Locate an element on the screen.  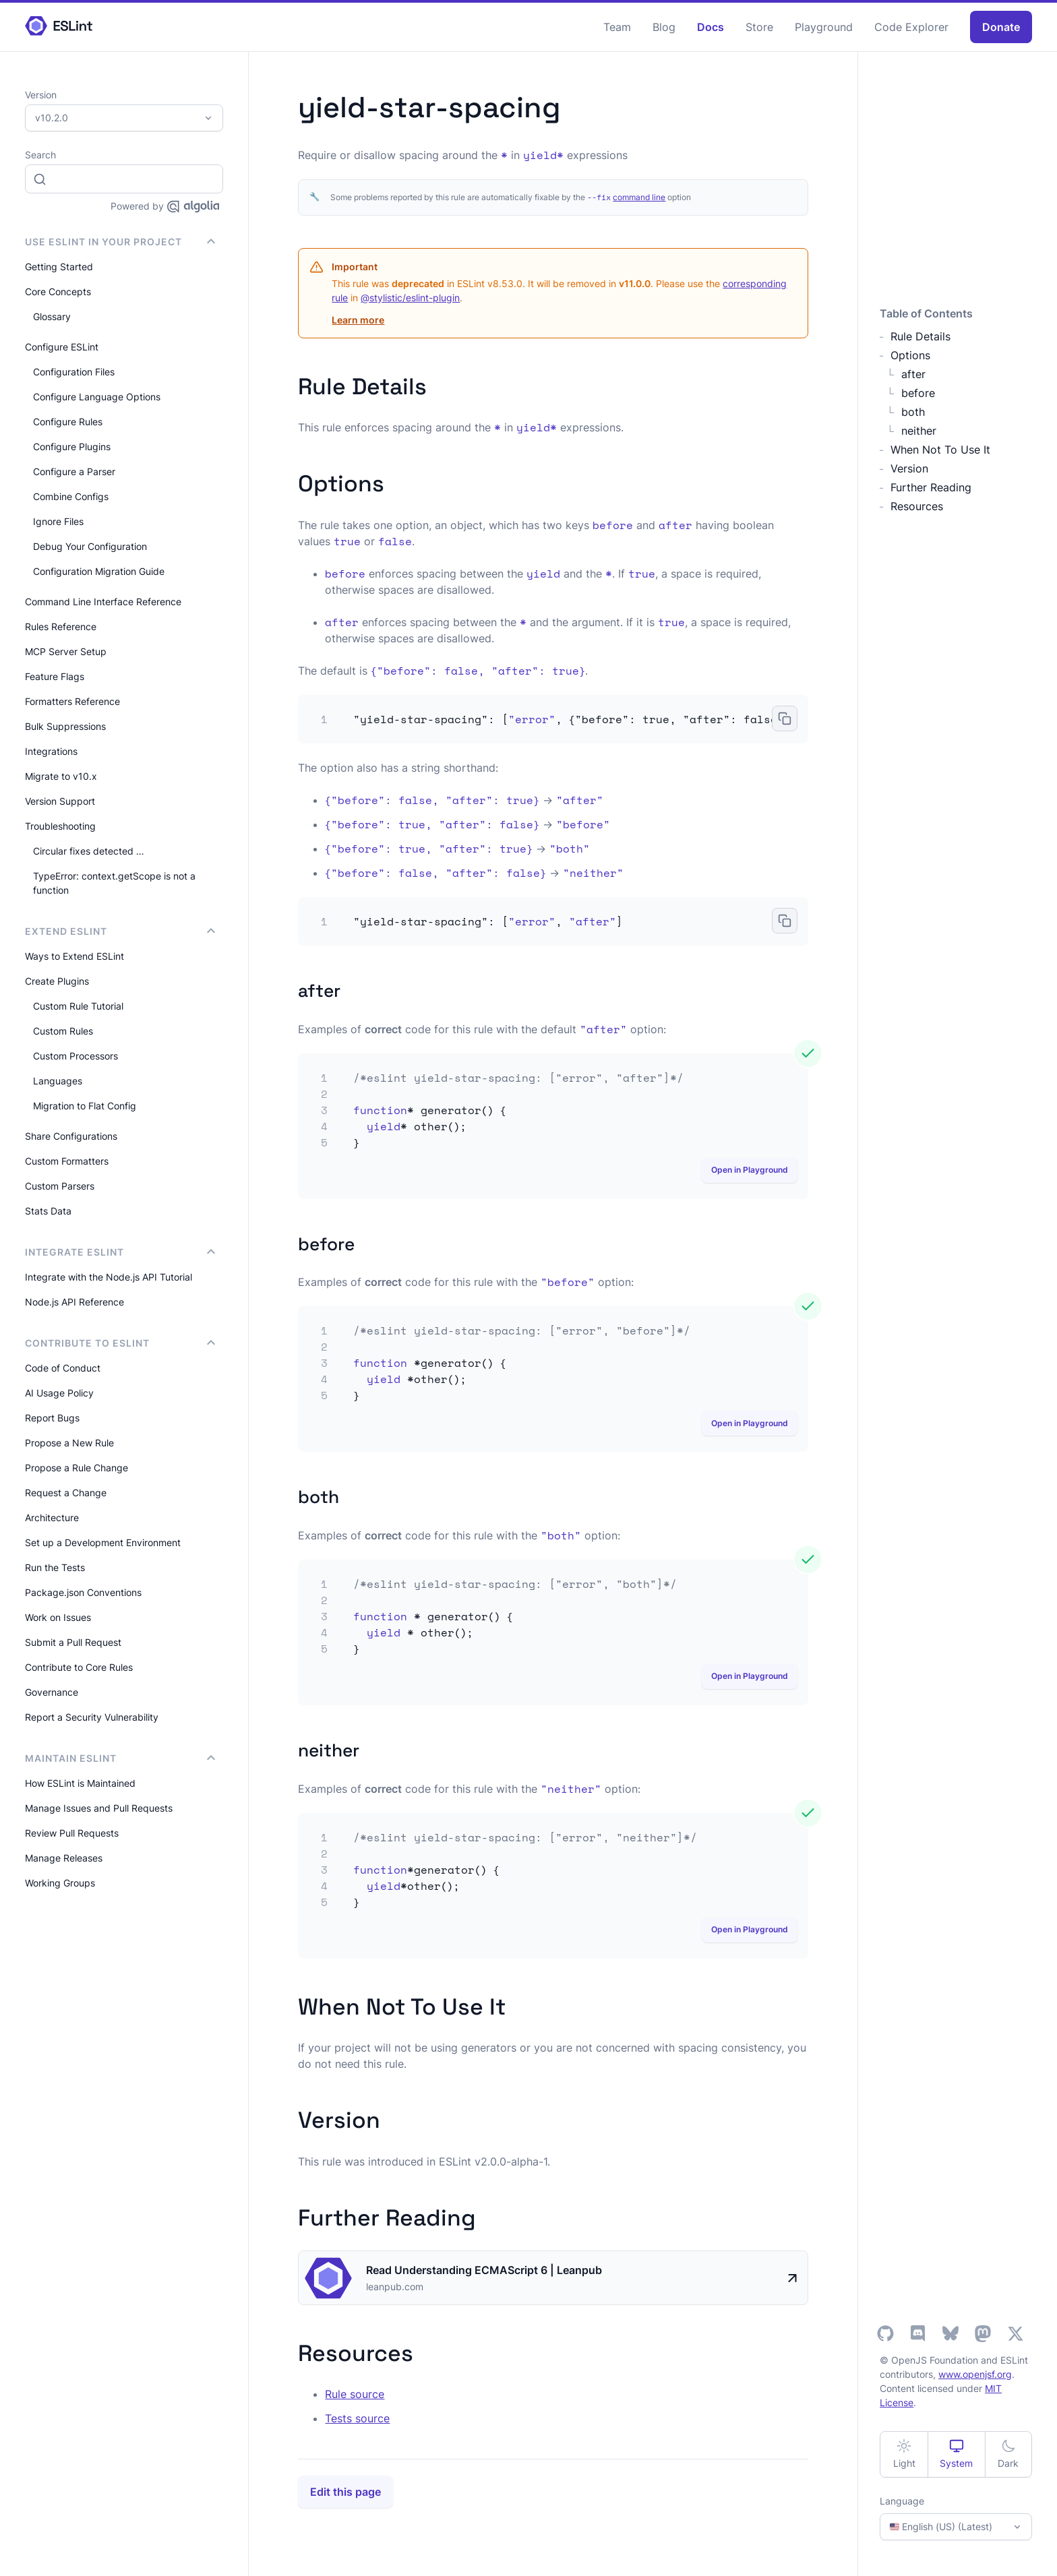
after is located at coordinates (913, 374).